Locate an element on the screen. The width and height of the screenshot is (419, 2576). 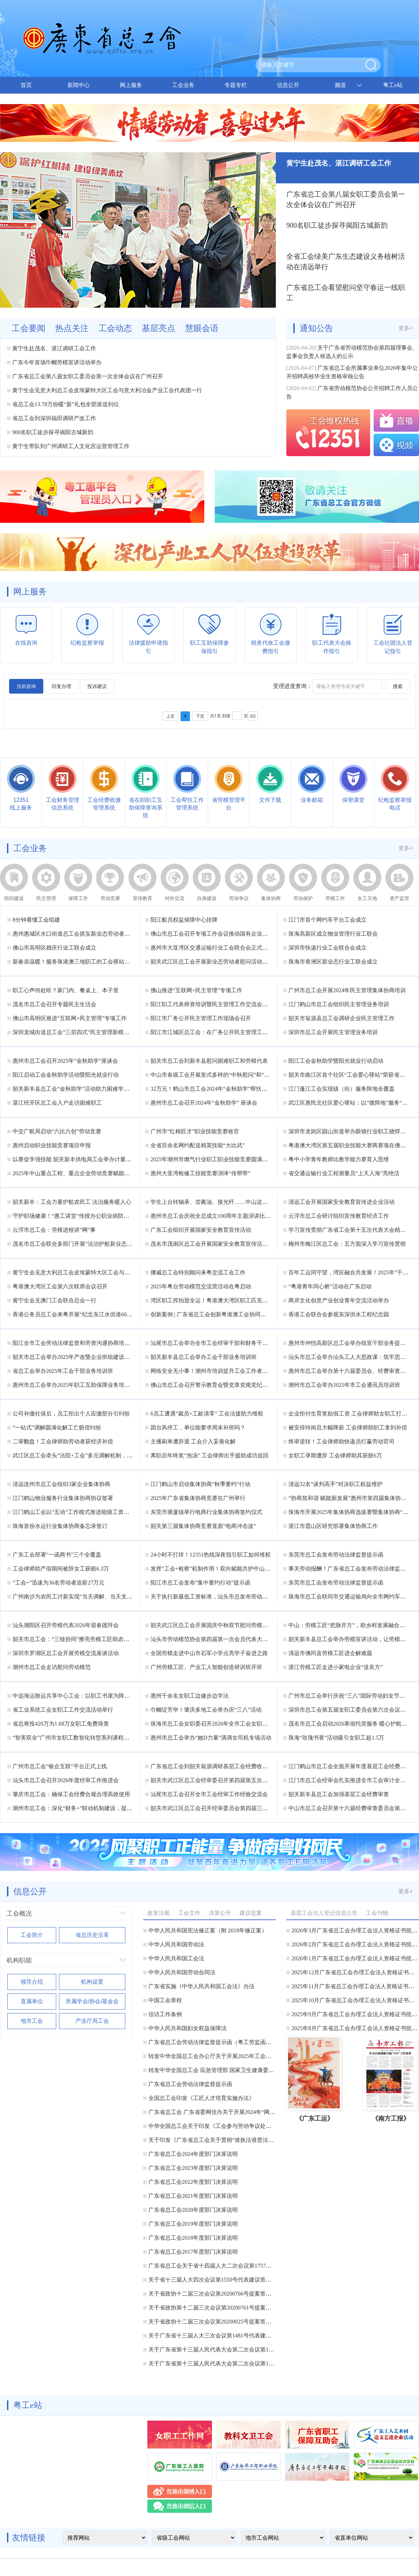
32万元！鹤山市总工会2024年“金秋助学”帮扶金发放 is located at coordinates (214, 1089).